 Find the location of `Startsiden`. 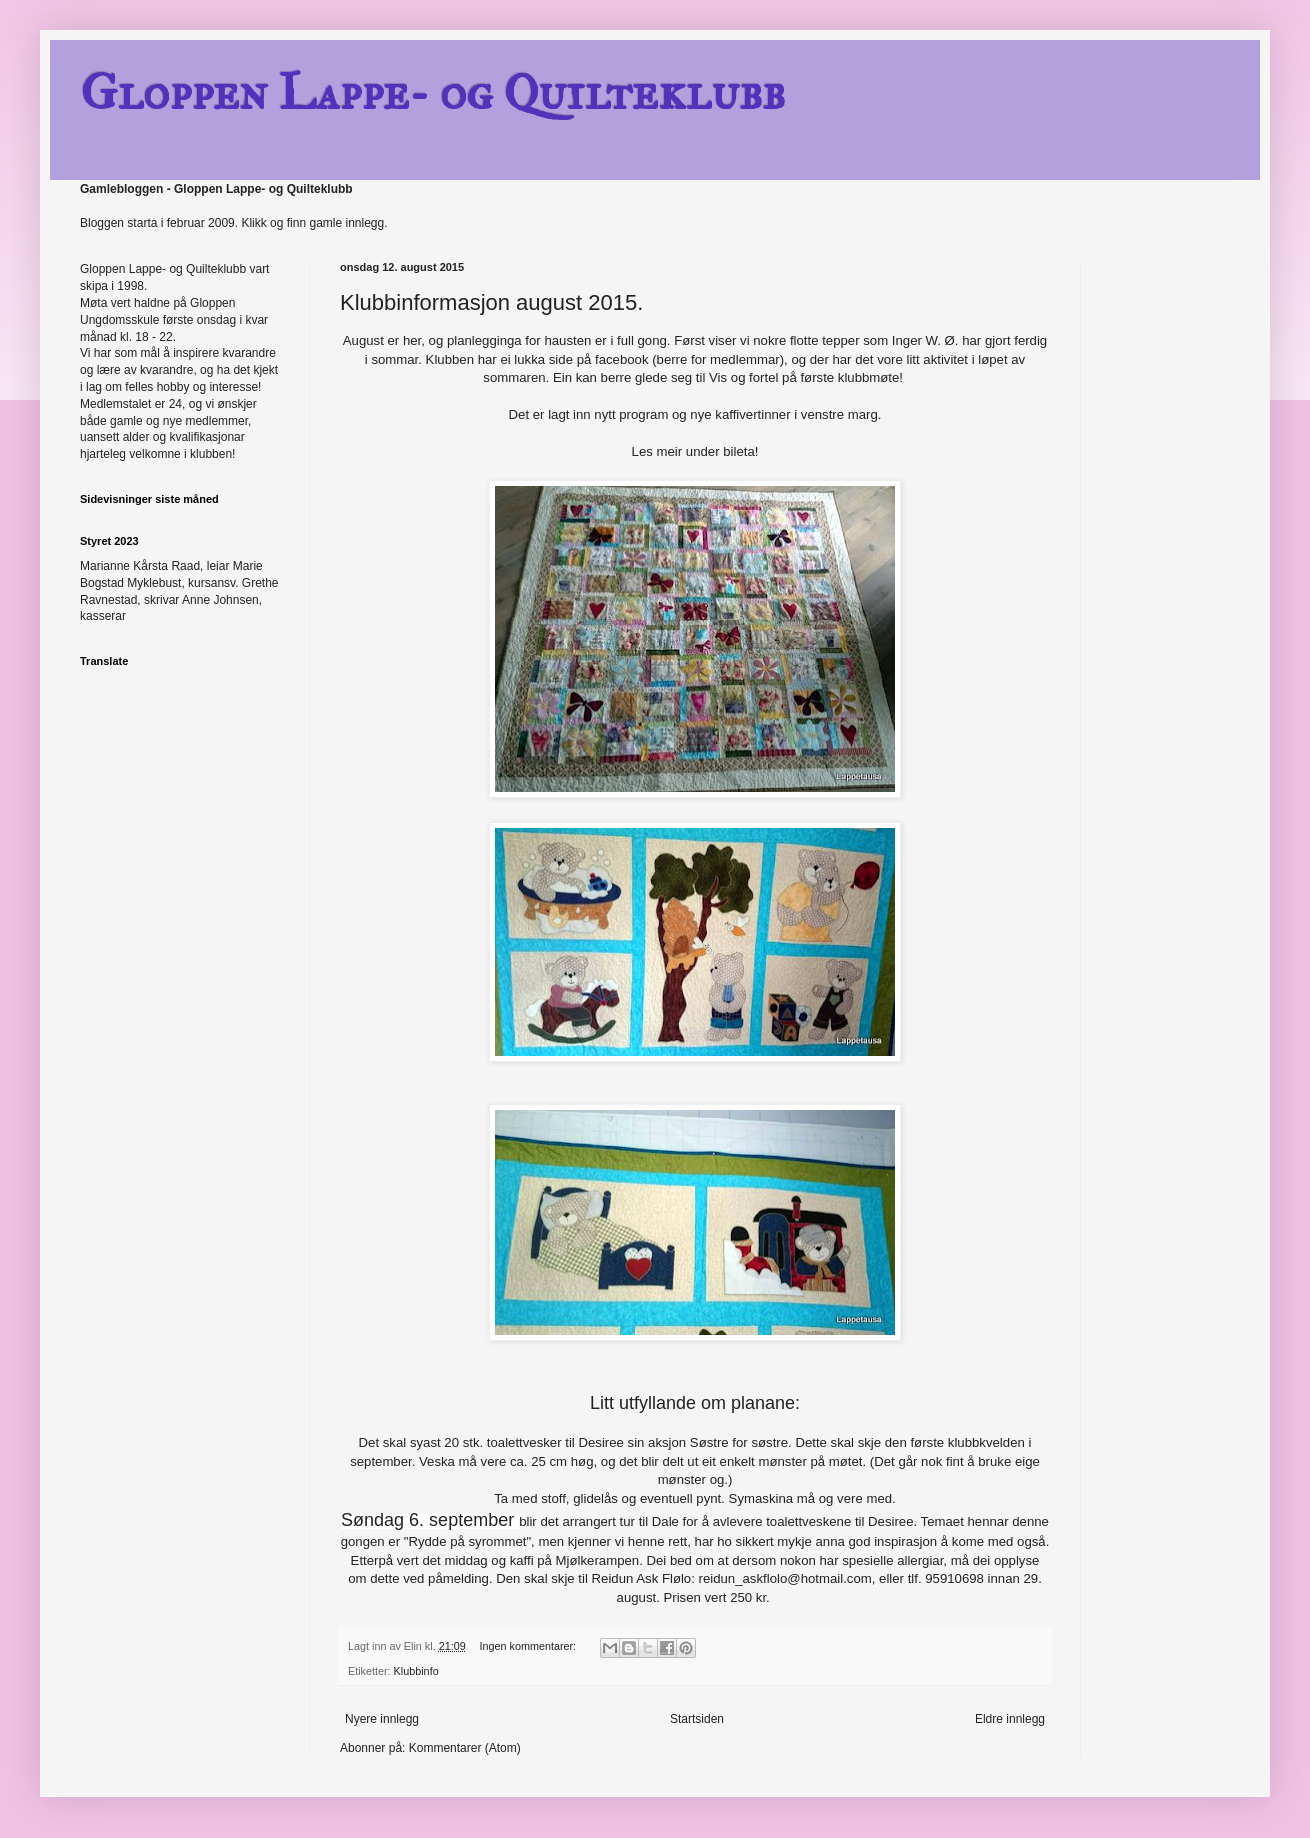

Startsiden is located at coordinates (697, 1719).